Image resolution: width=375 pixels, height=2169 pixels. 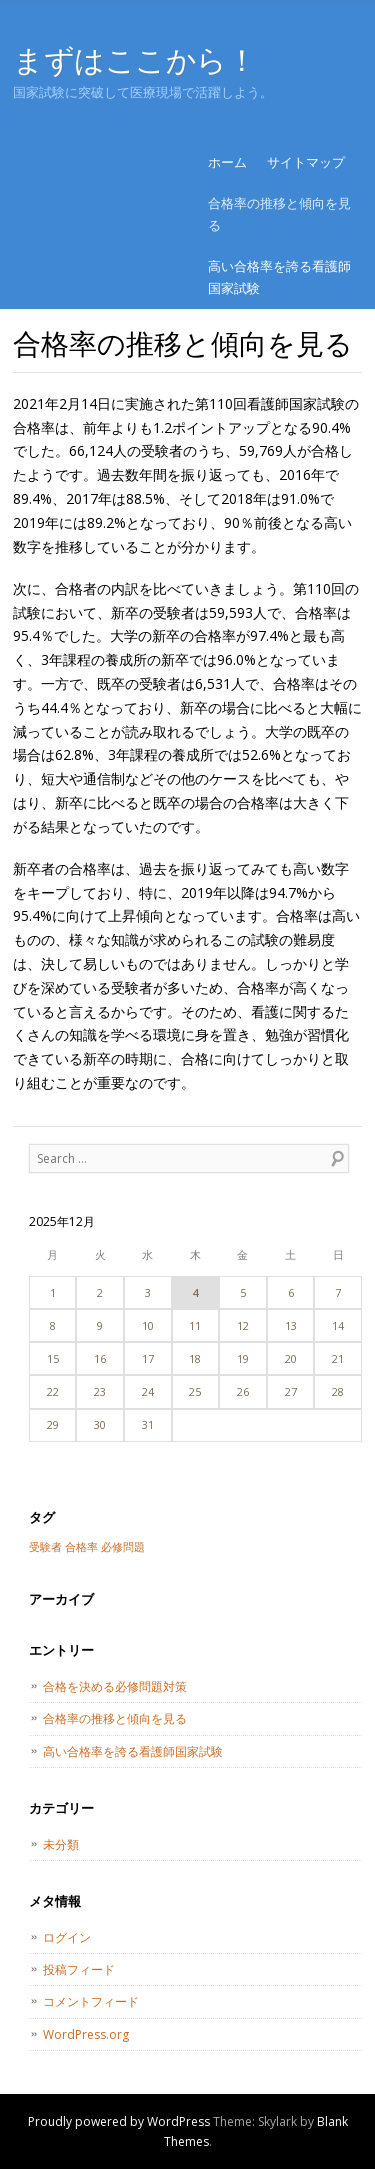 What do you see at coordinates (67, 1937) in the screenshot?
I see `ログイン` at bounding box center [67, 1937].